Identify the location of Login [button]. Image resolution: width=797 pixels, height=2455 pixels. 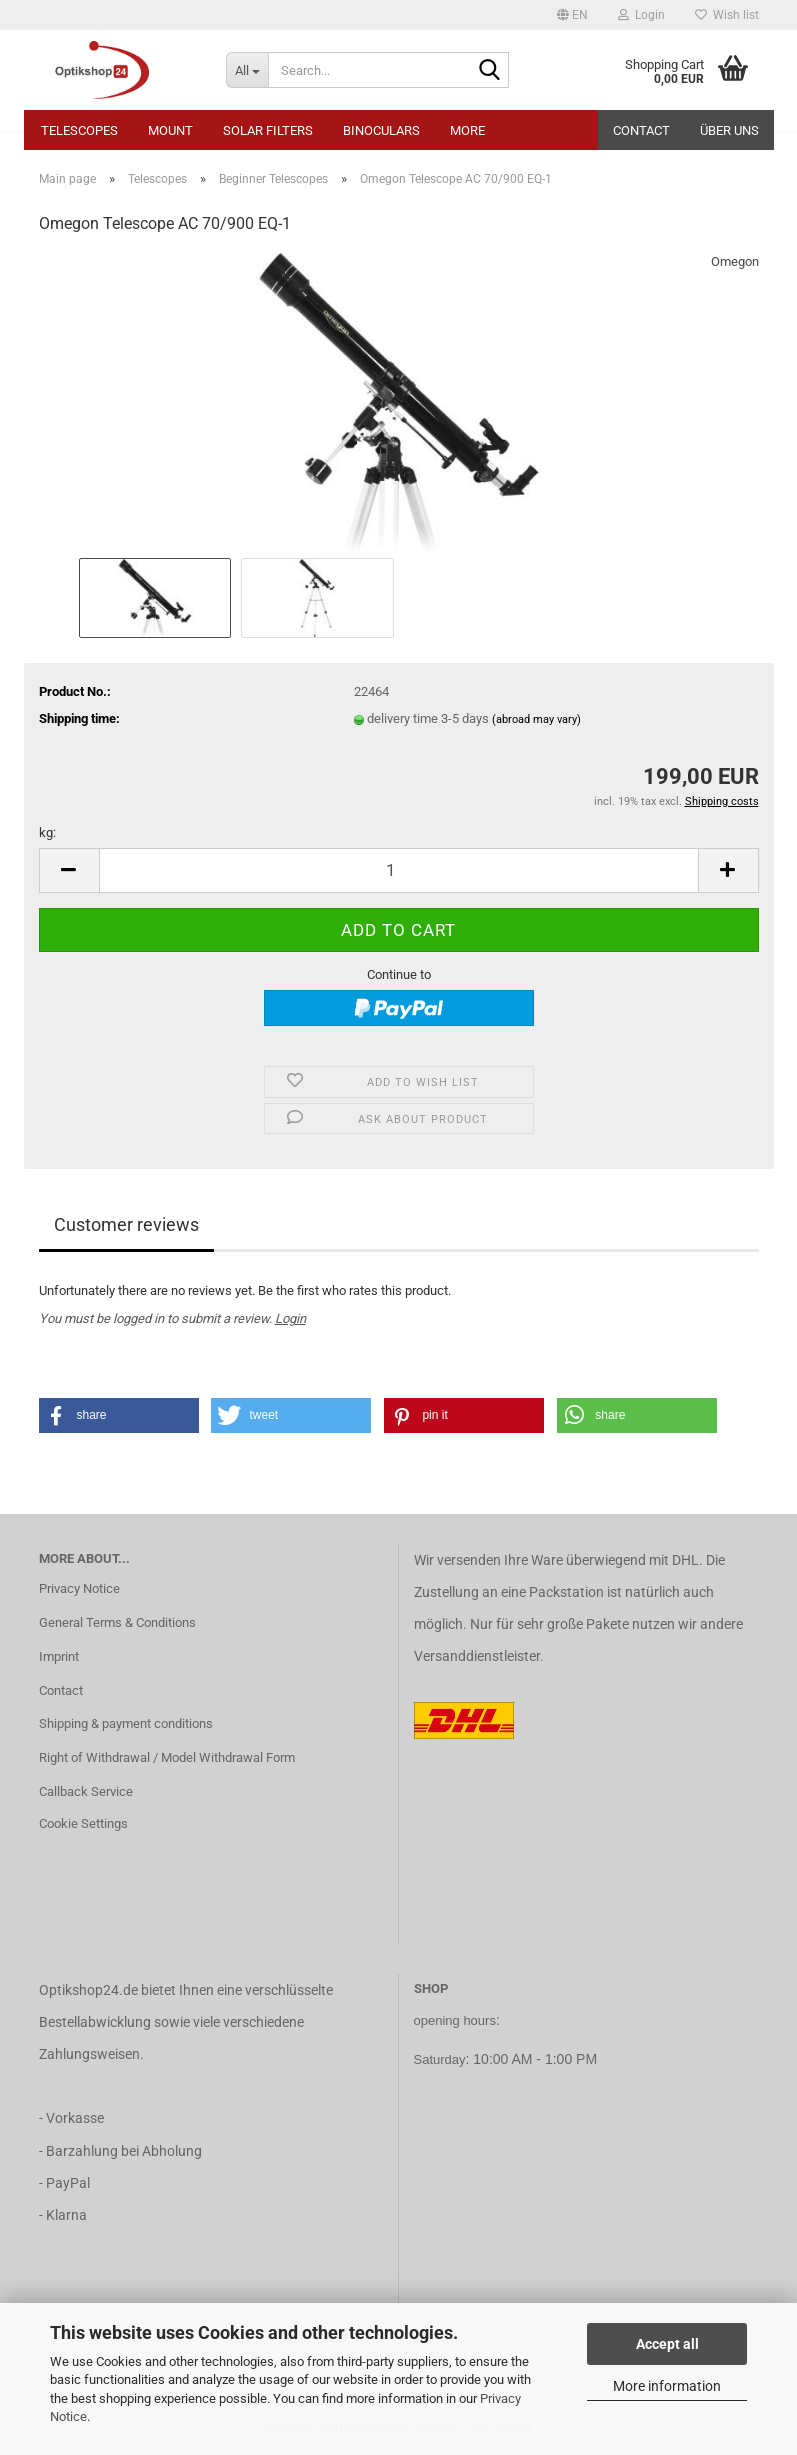
(641, 15).